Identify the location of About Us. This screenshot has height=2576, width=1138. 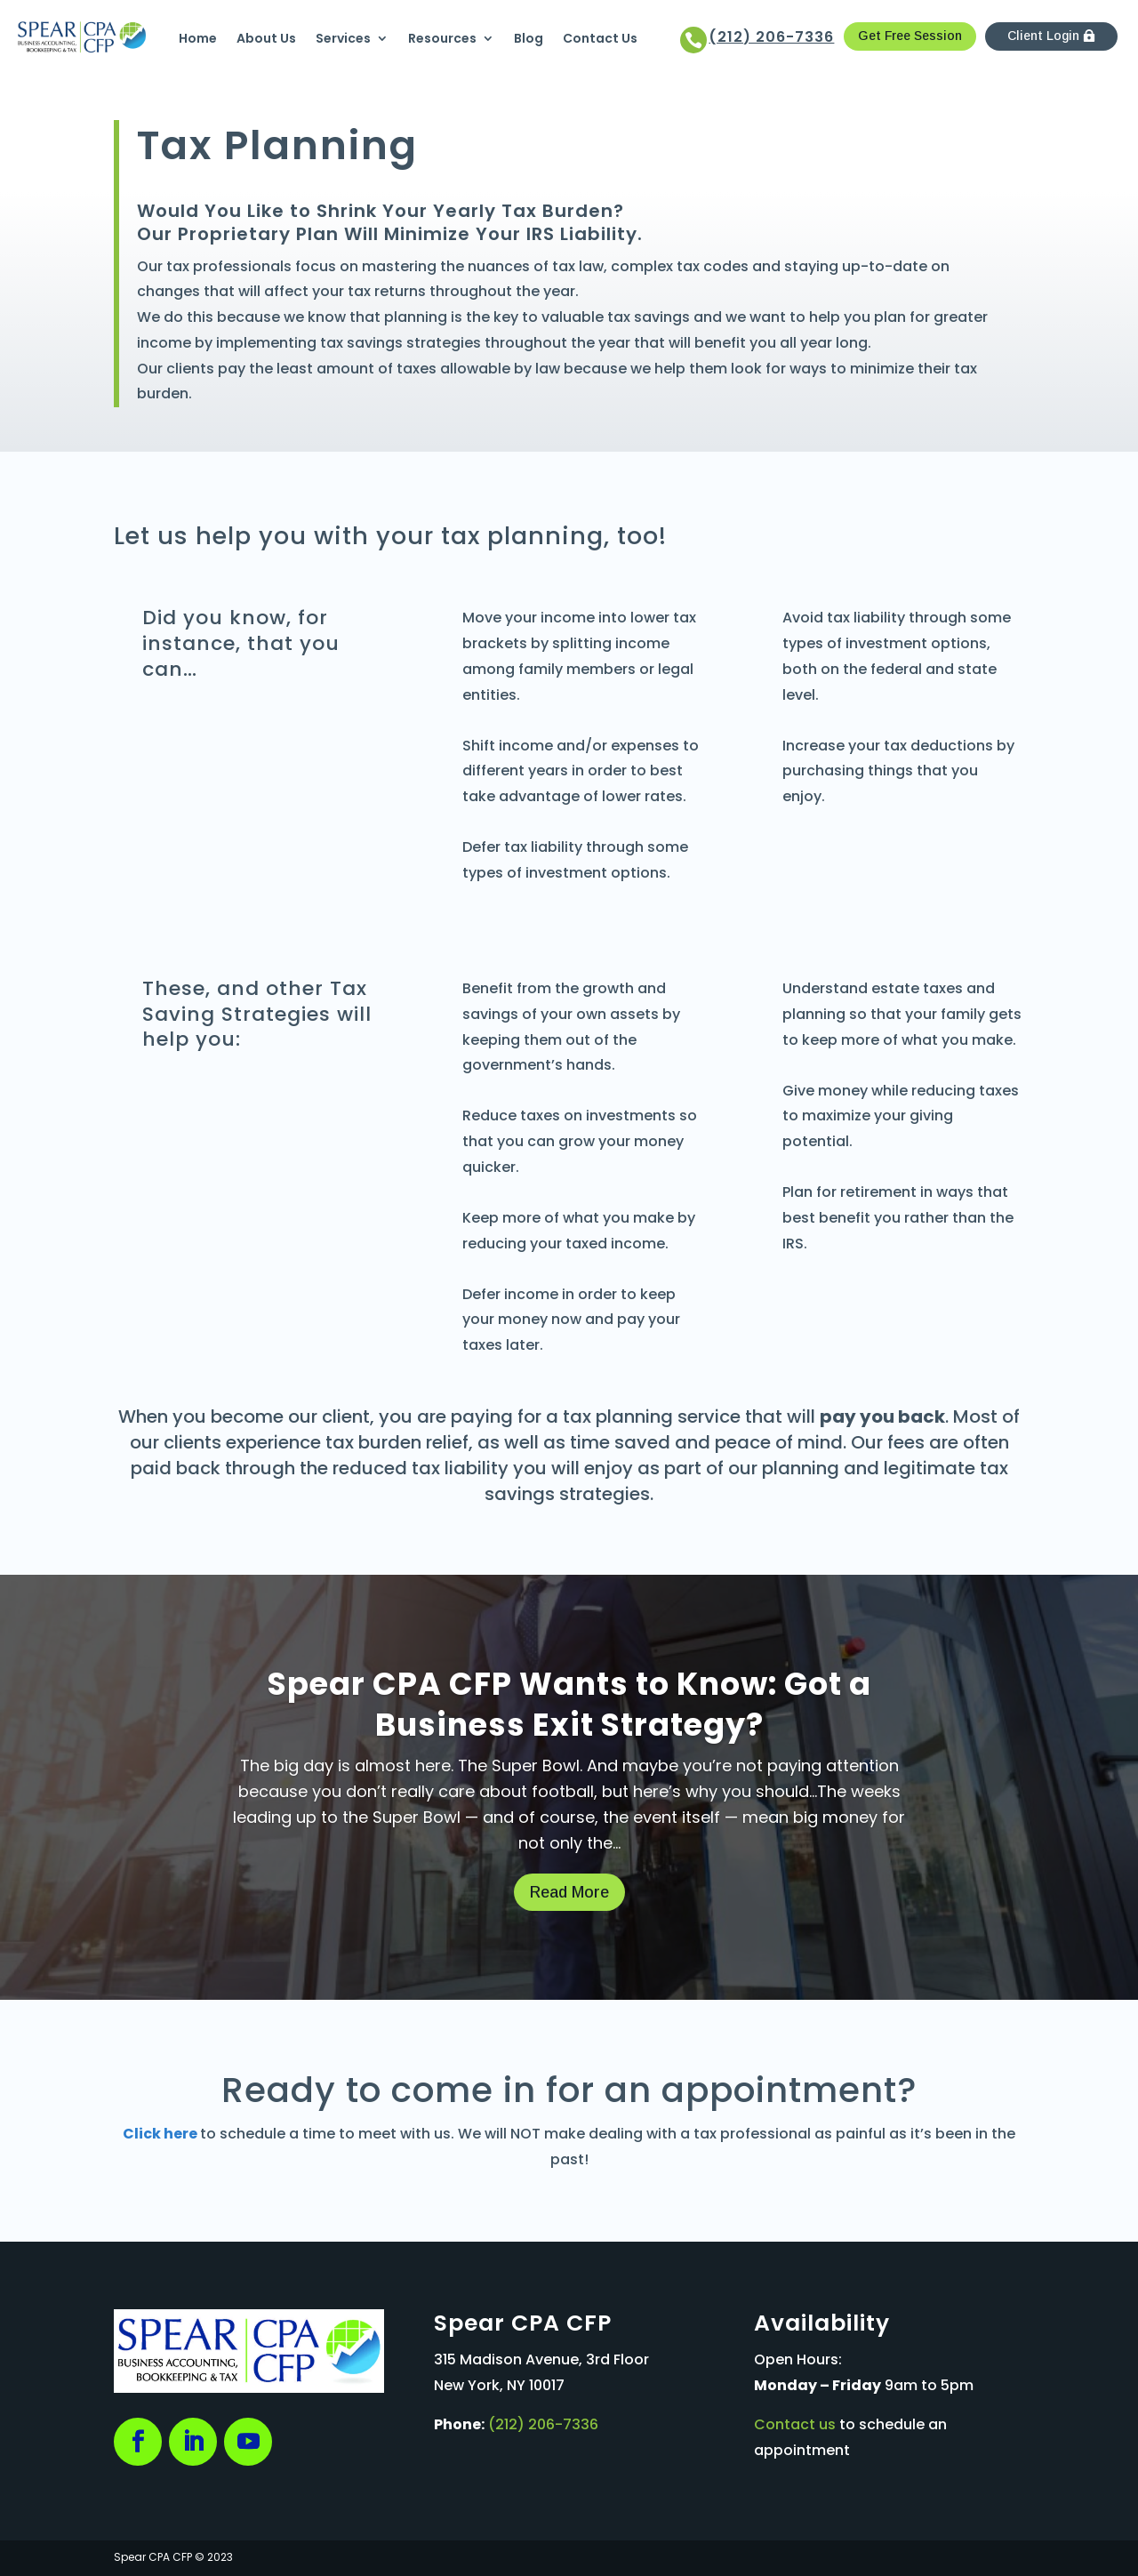
(266, 38).